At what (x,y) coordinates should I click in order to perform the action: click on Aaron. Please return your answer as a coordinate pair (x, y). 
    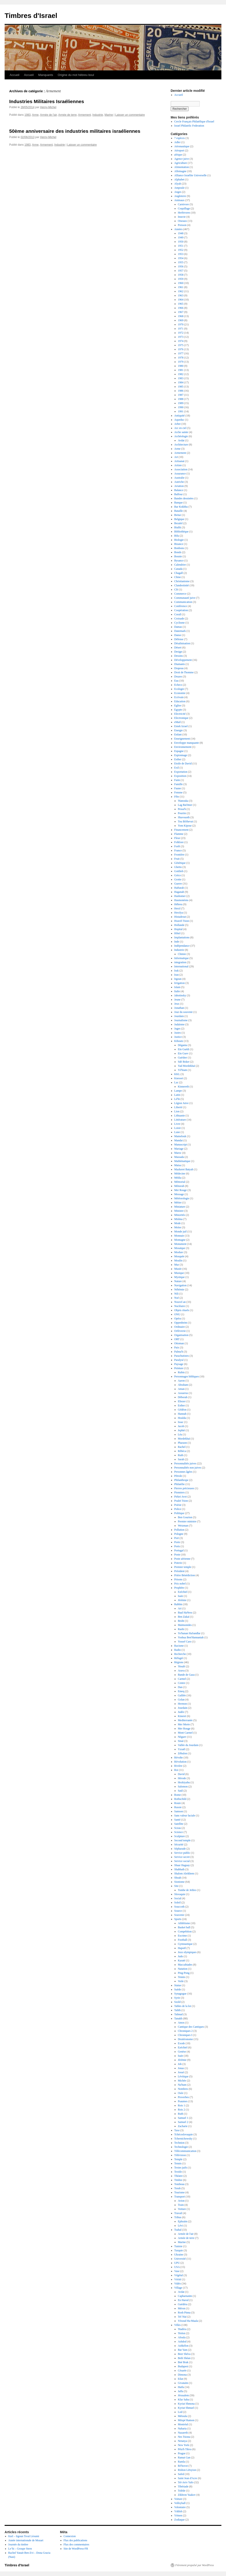
    Looking at the image, I should click on (181, 1380).